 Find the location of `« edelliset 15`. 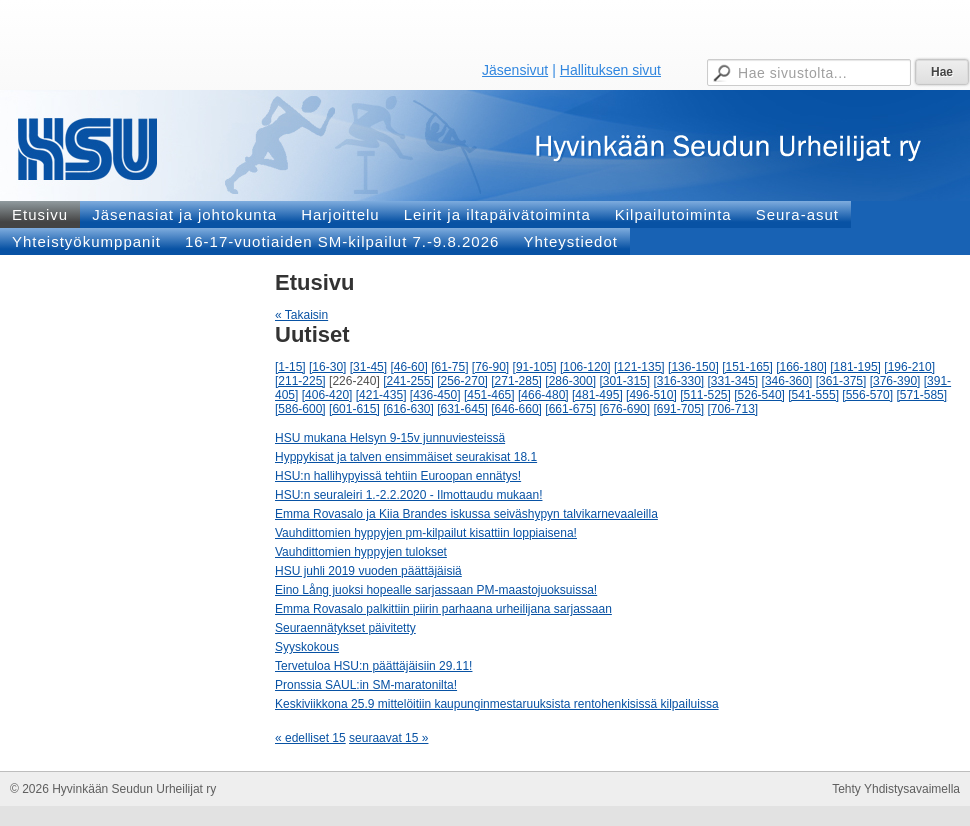

« edelliset 15 is located at coordinates (310, 738).